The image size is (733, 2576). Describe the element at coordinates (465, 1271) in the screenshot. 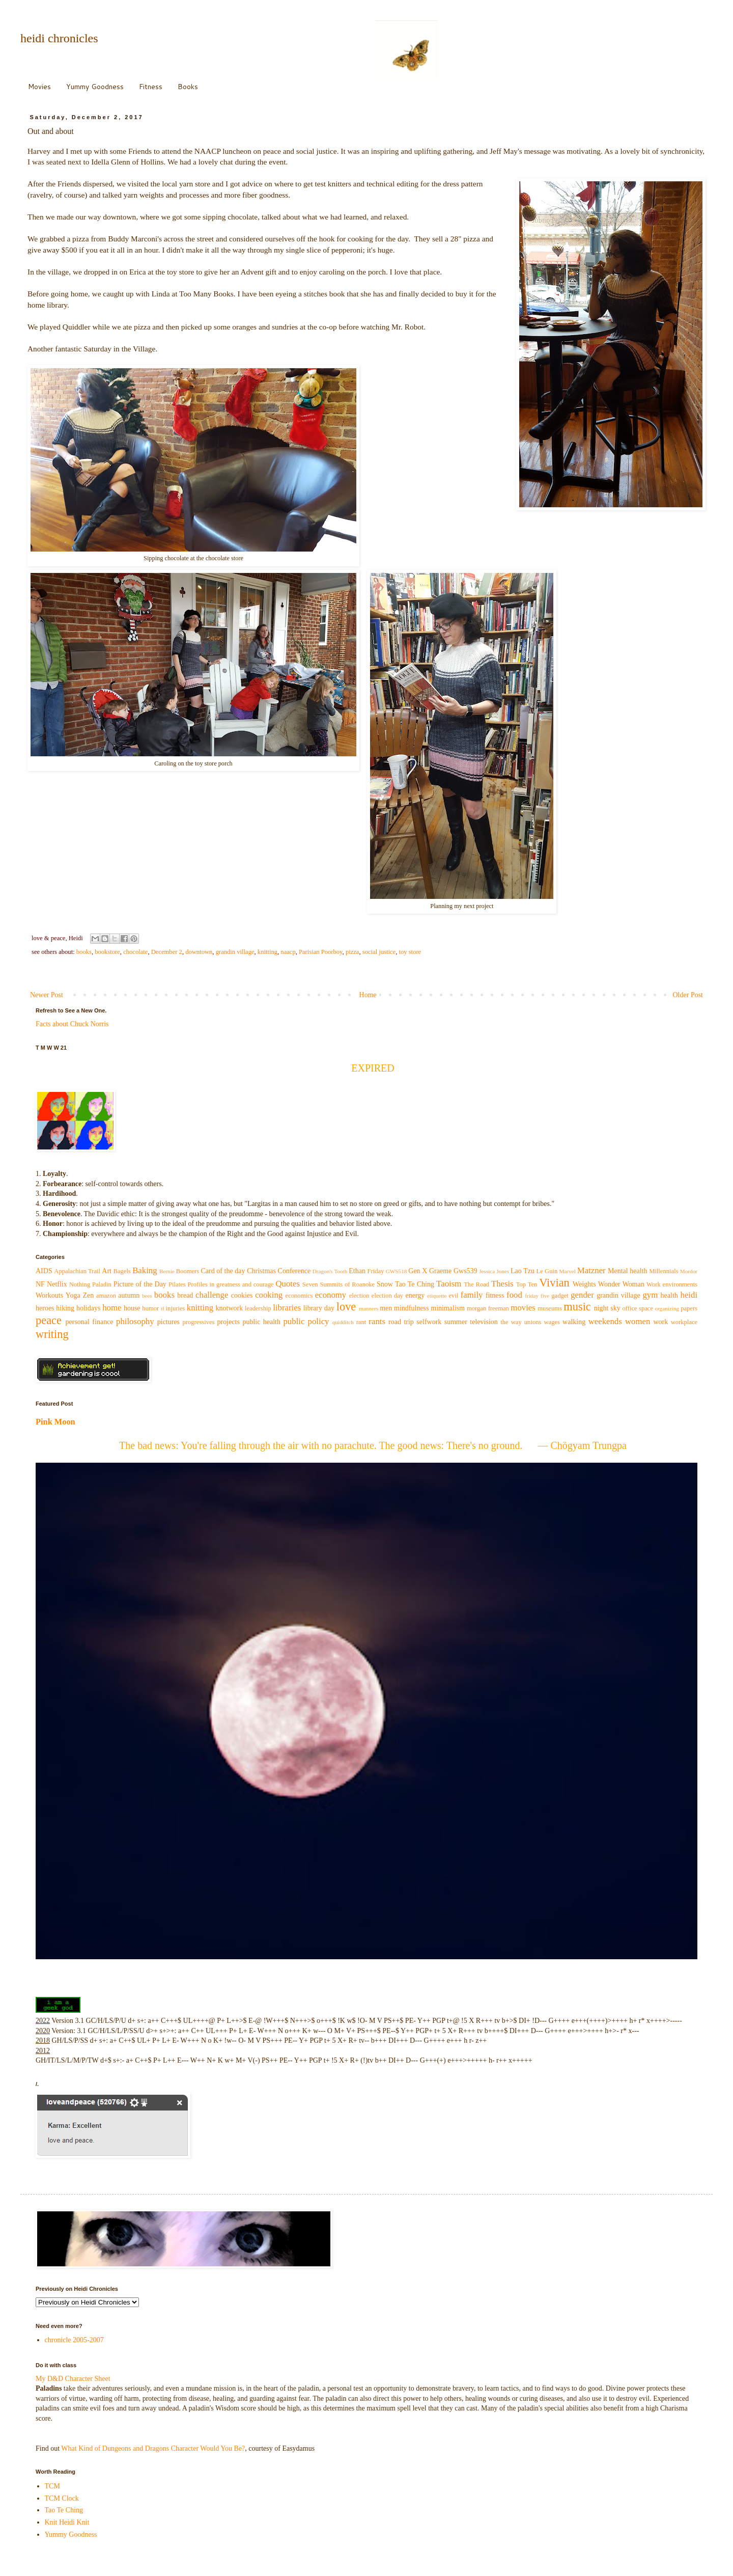

I see `Gws539` at that location.